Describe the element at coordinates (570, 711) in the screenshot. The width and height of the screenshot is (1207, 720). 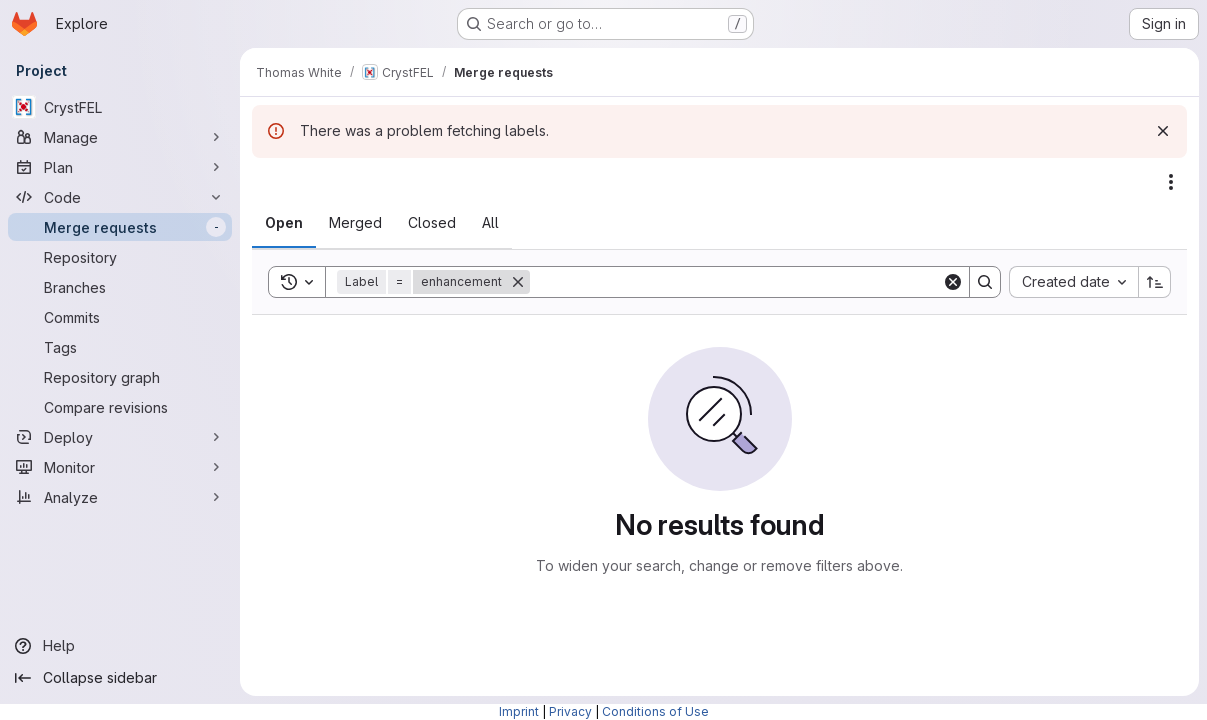
I see `Privacy` at that location.